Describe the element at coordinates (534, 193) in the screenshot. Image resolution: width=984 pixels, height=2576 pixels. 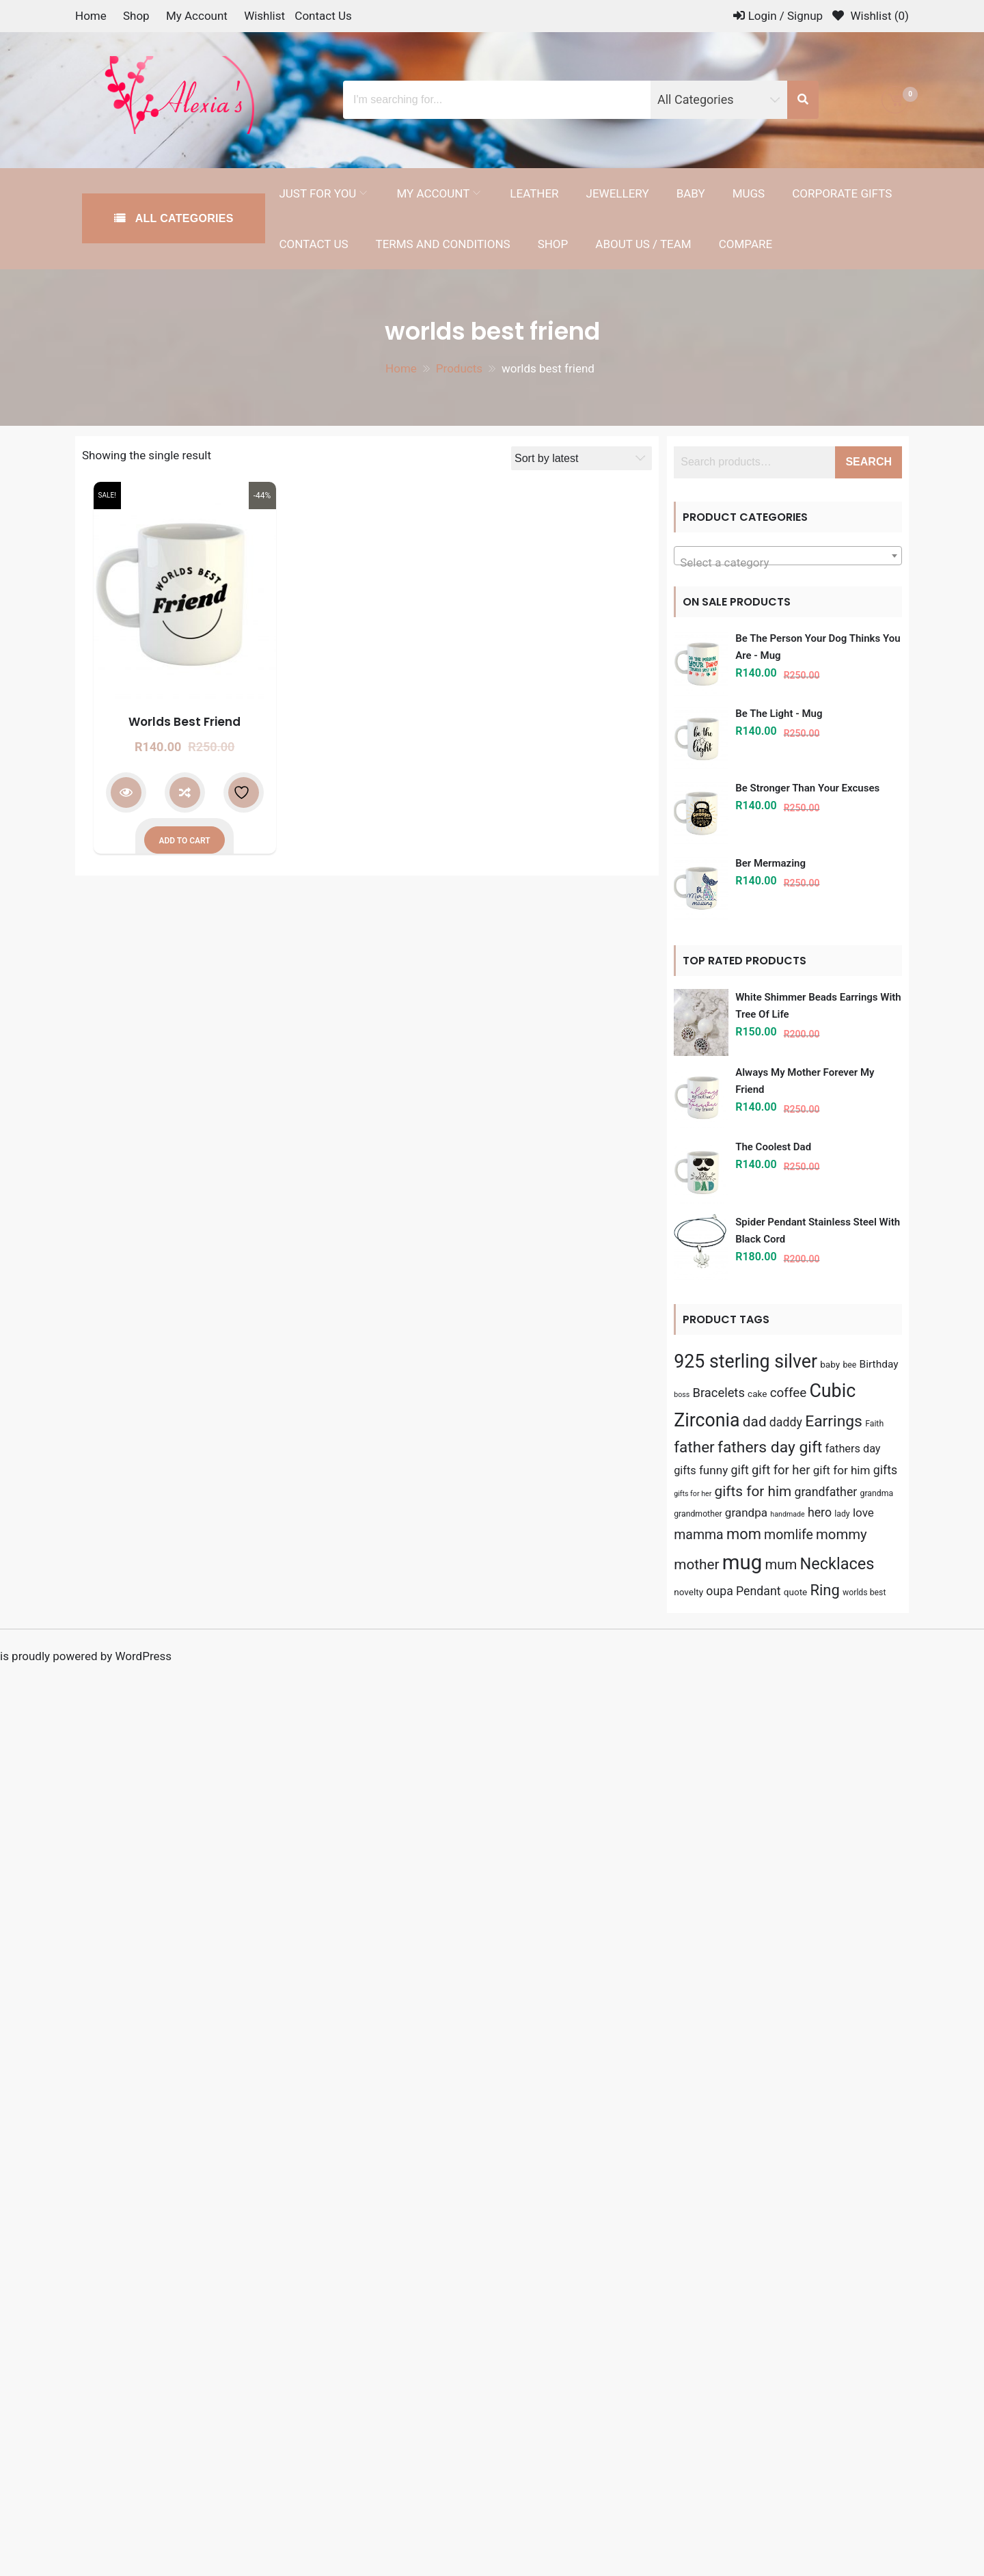
I see `Leather` at that location.